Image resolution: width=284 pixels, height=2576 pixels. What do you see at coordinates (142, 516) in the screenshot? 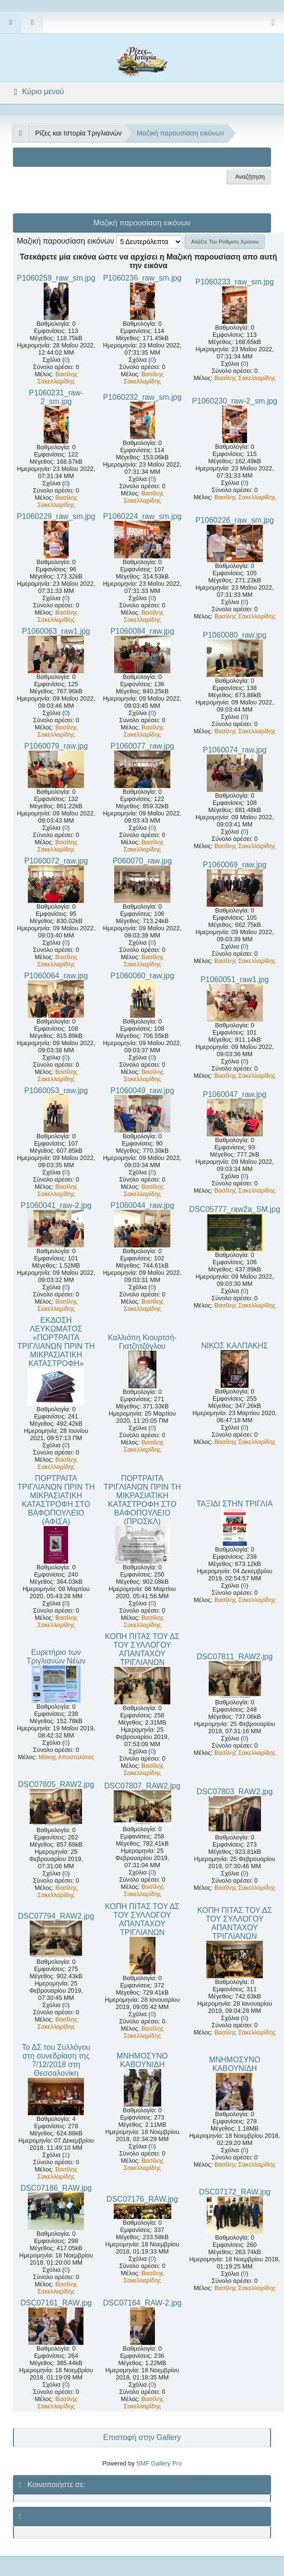
I see `P1060224_raw_sm.jpg` at bounding box center [142, 516].